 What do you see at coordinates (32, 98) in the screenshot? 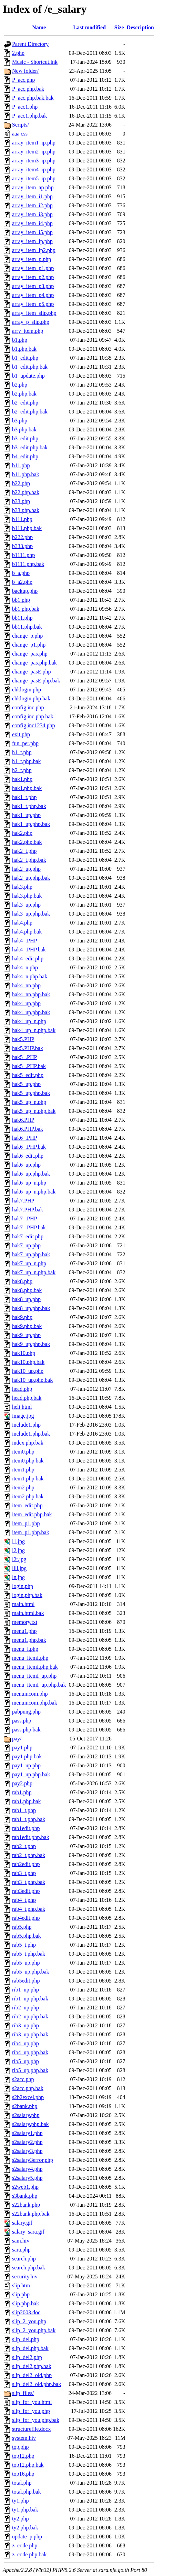
I see `P_acc.php.bak.bak` at bounding box center [32, 98].